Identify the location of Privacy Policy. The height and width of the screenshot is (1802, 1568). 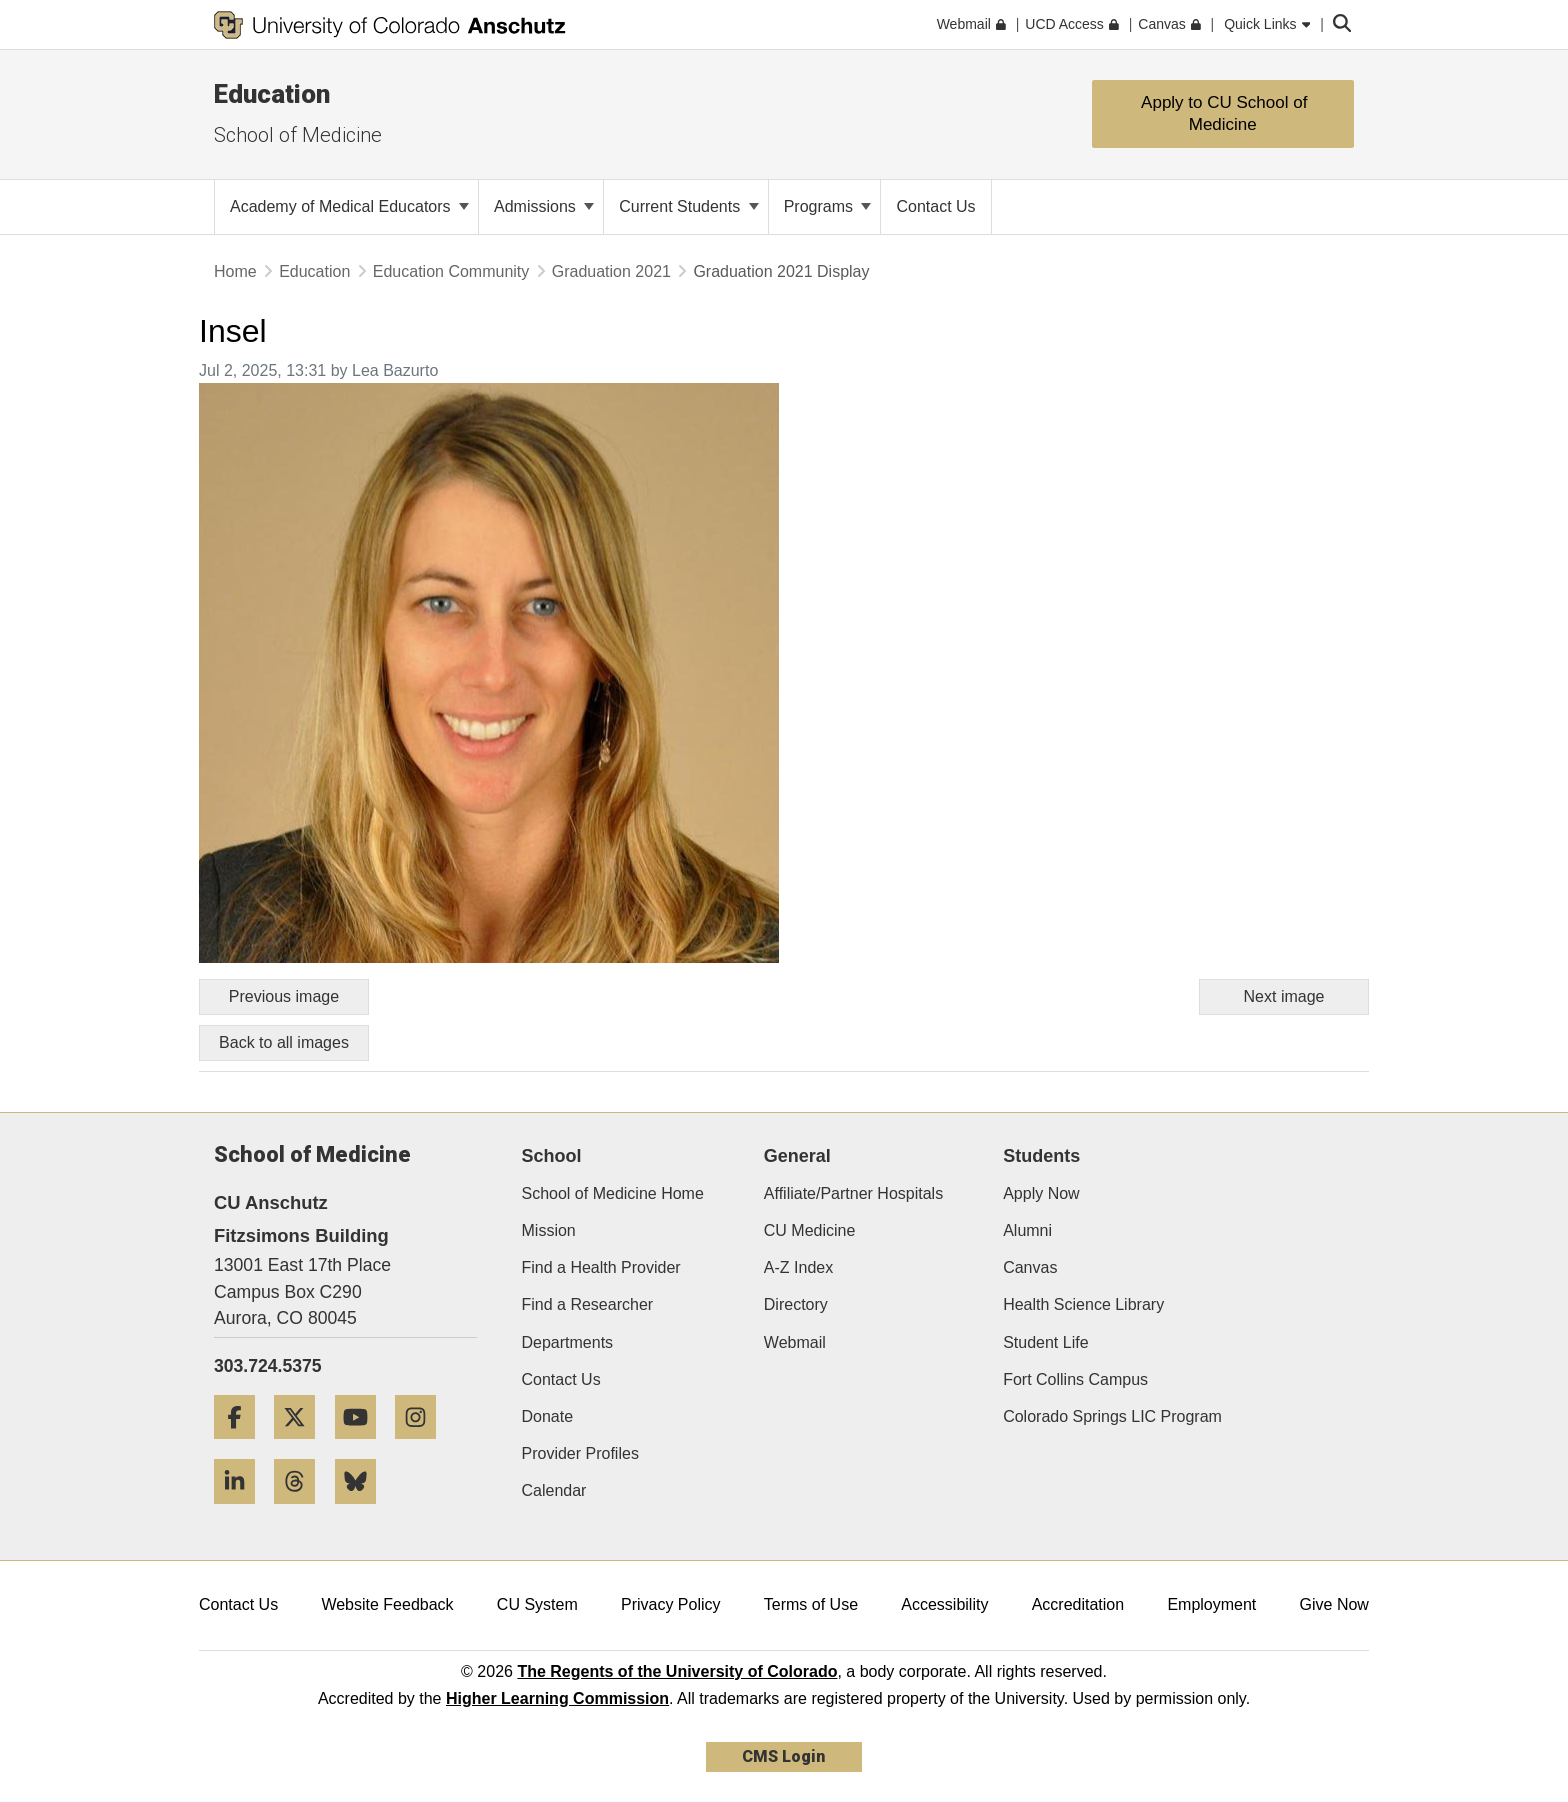
(671, 1604).